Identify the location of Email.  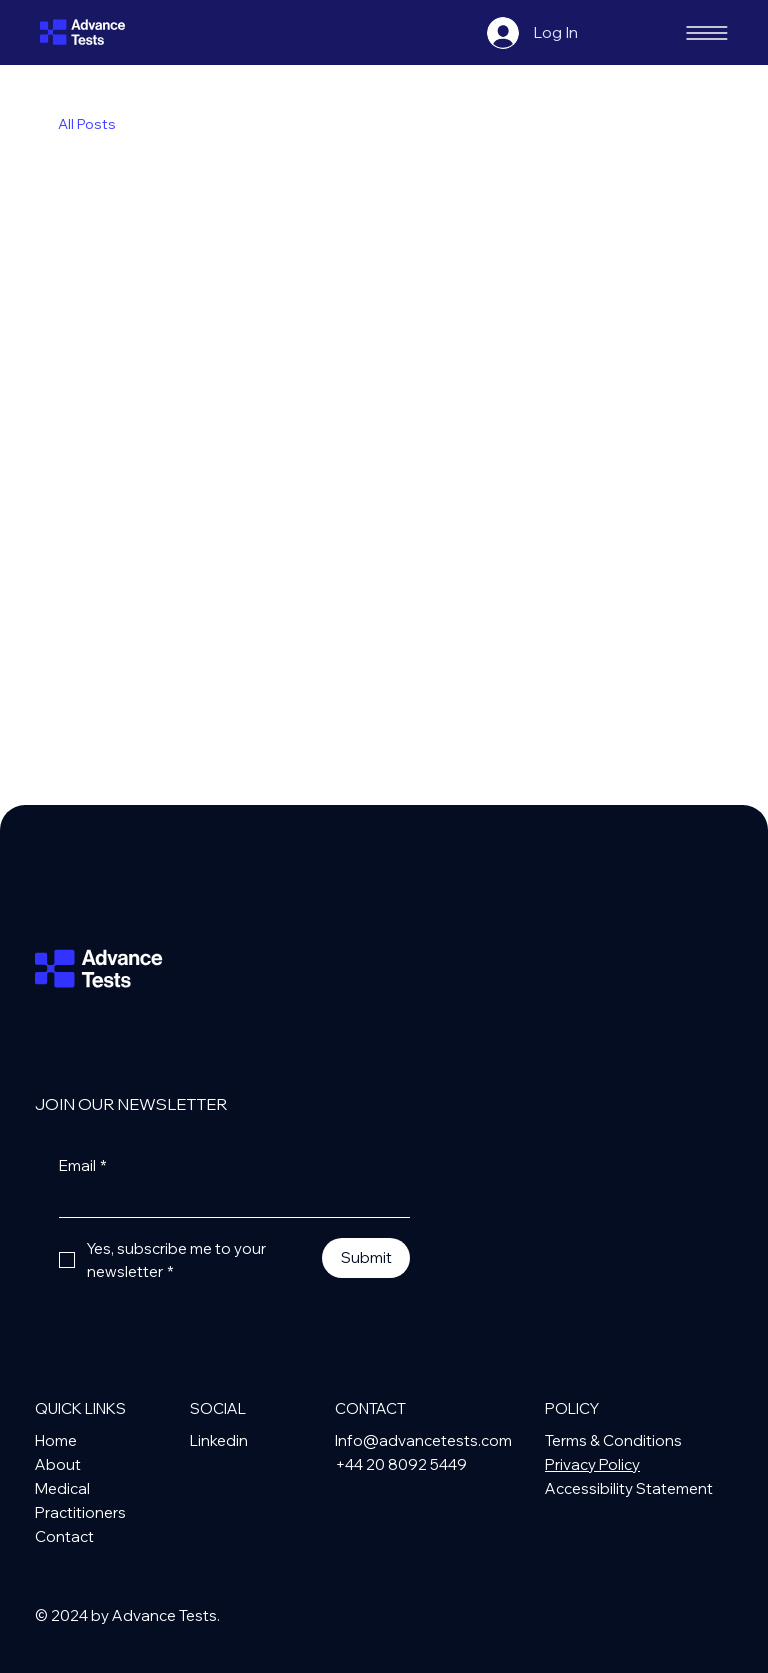
(83, 1166).